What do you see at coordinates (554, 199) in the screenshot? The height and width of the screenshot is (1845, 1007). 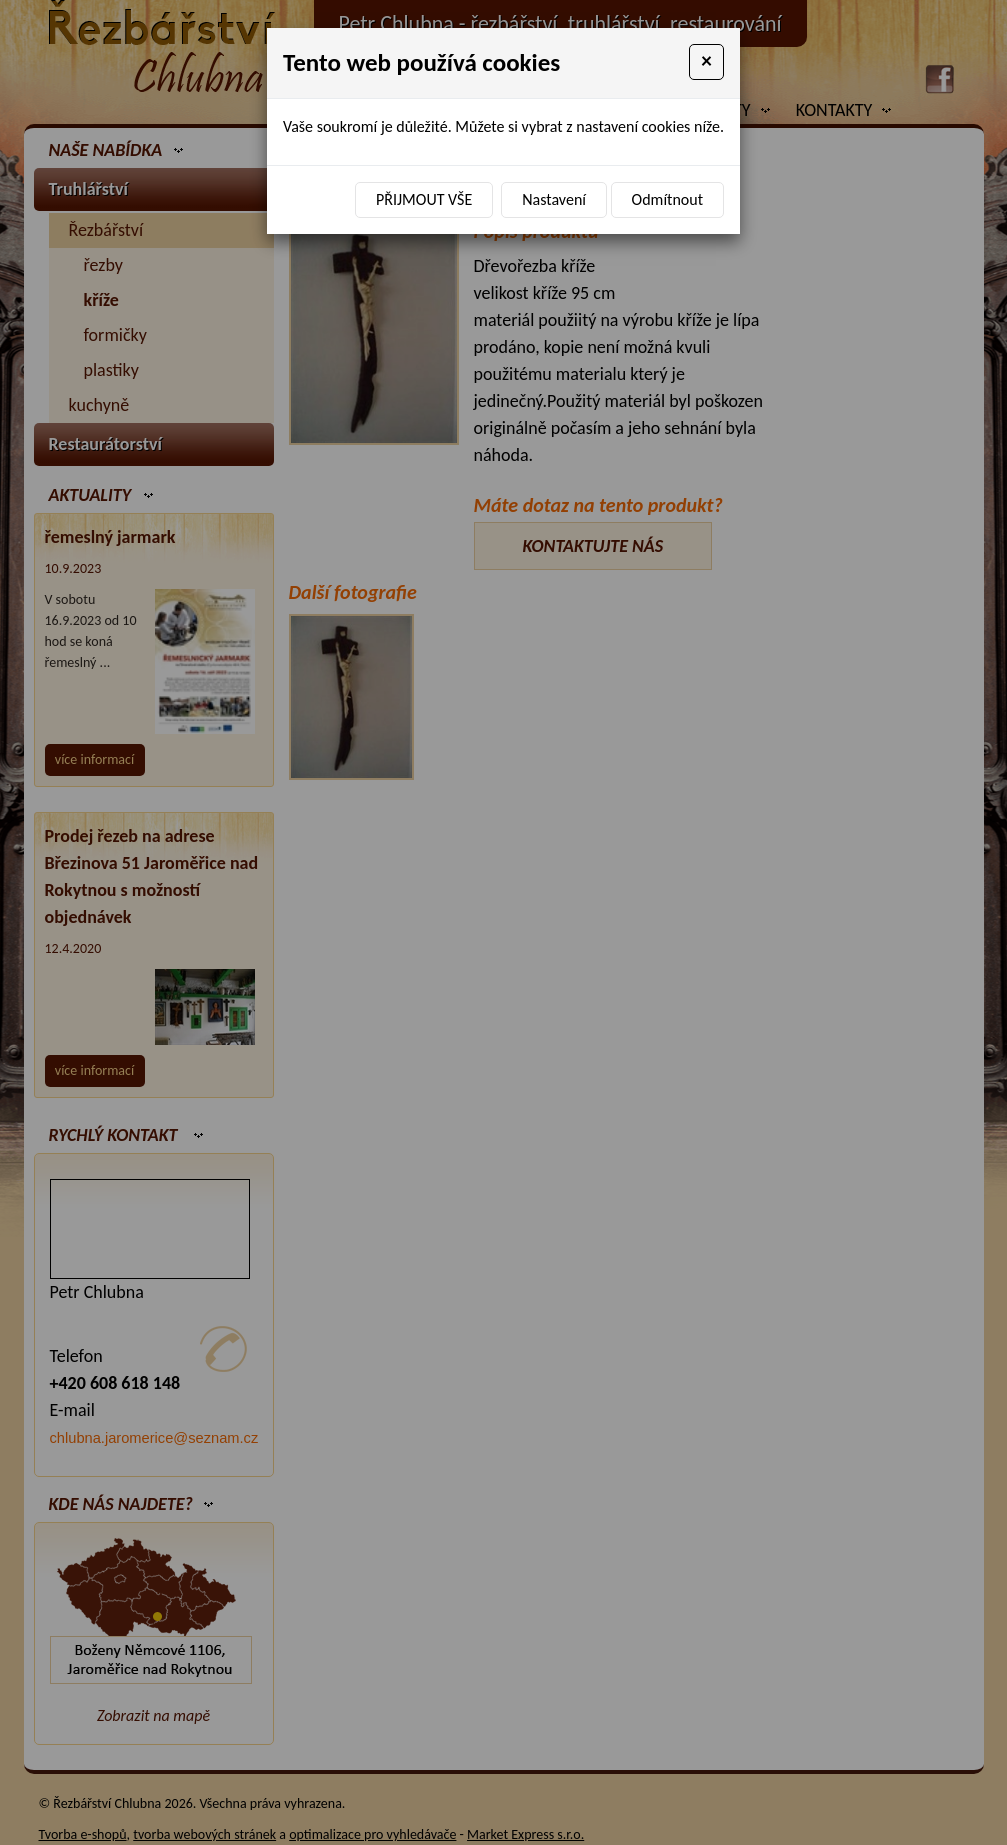 I see `Nastavení` at bounding box center [554, 199].